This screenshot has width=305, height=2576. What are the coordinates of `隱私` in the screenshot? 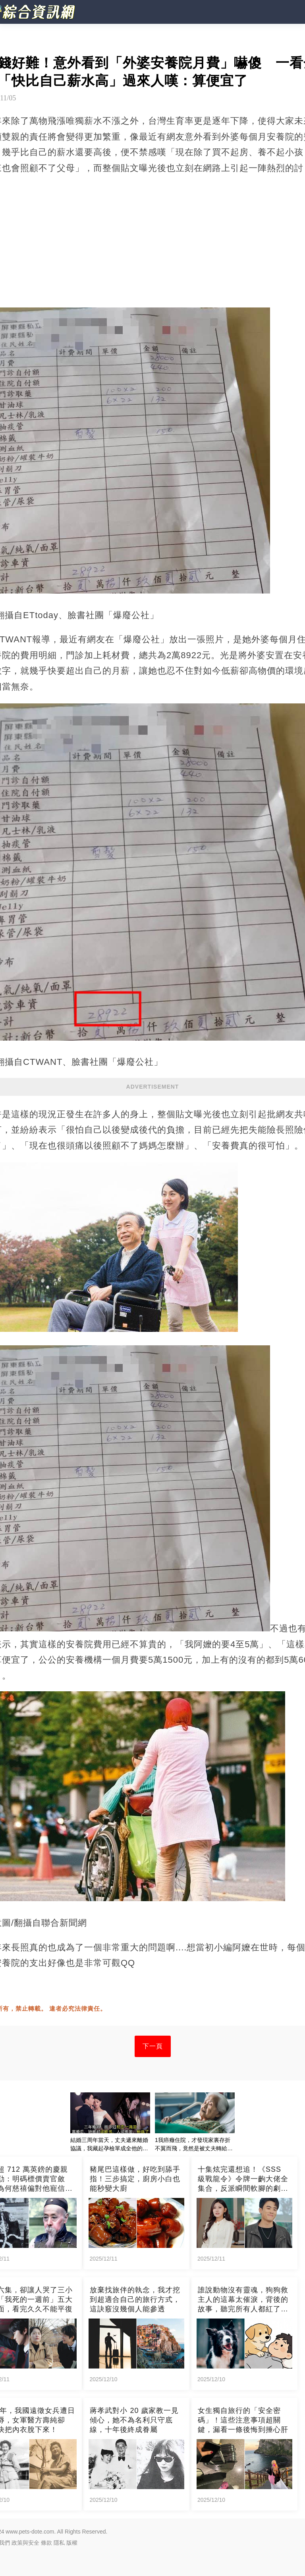 It's located at (59, 2543).